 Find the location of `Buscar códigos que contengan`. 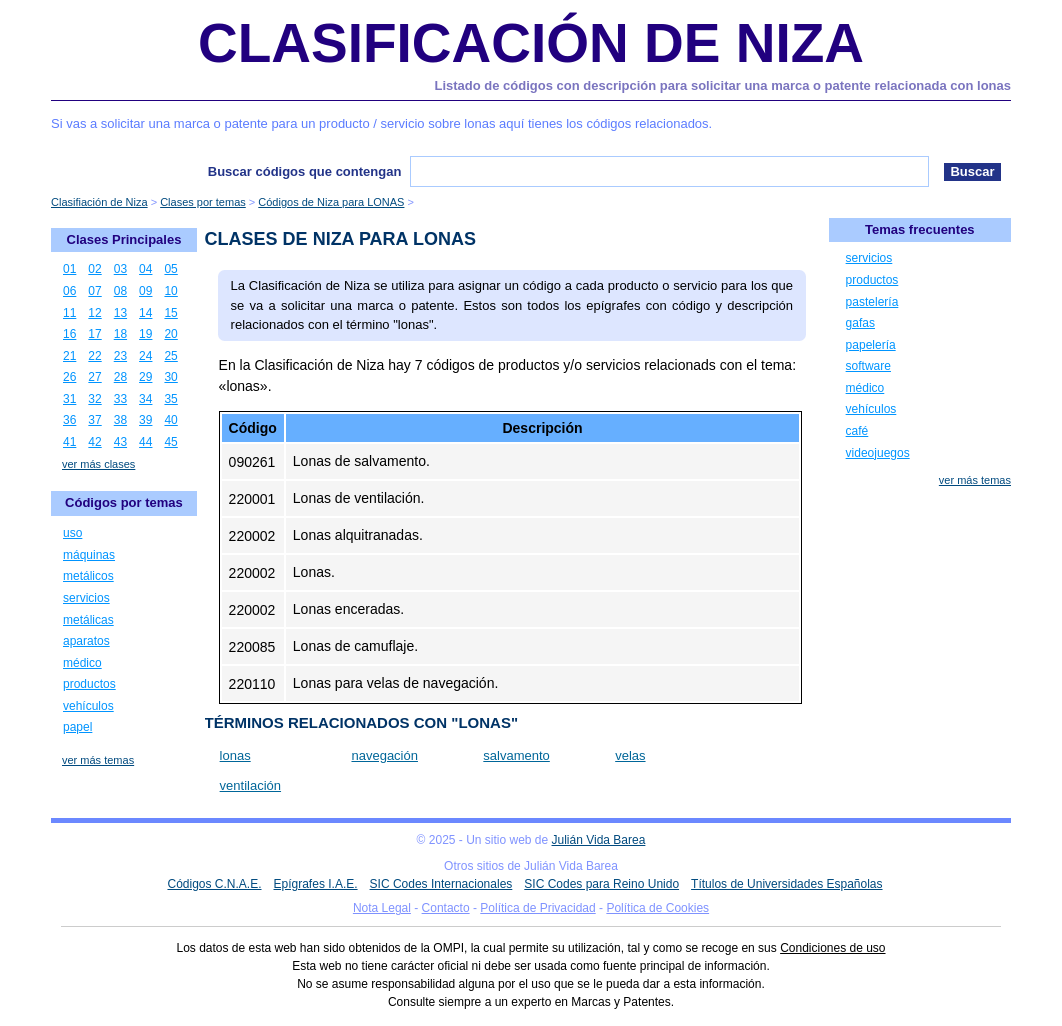

Buscar códigos que contengan is located at coordinates (305, 171).